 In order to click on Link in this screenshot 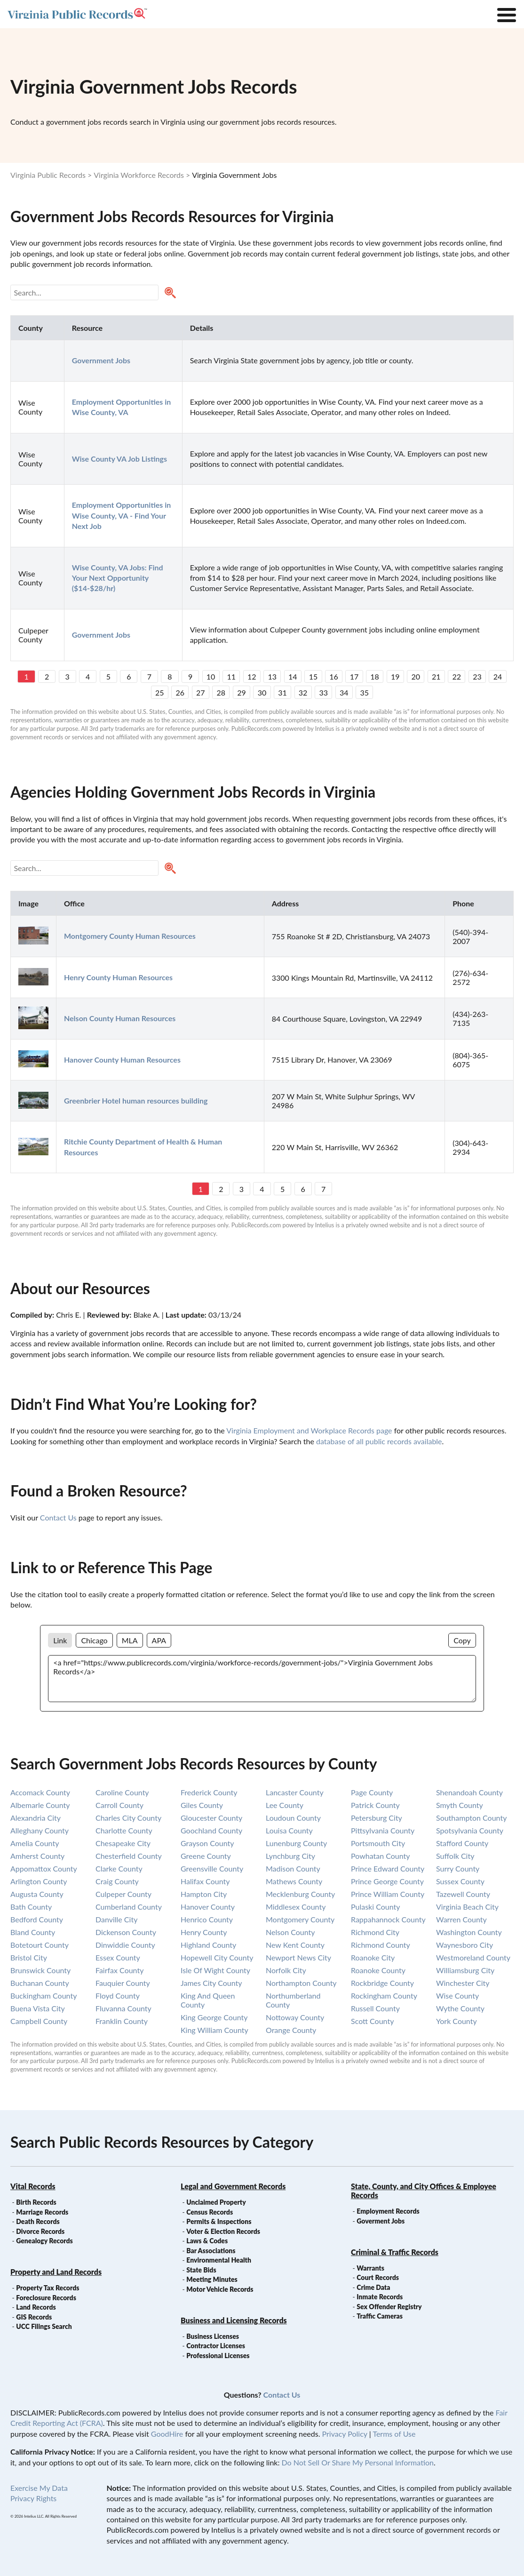, I will do `click(60, 1640)`.